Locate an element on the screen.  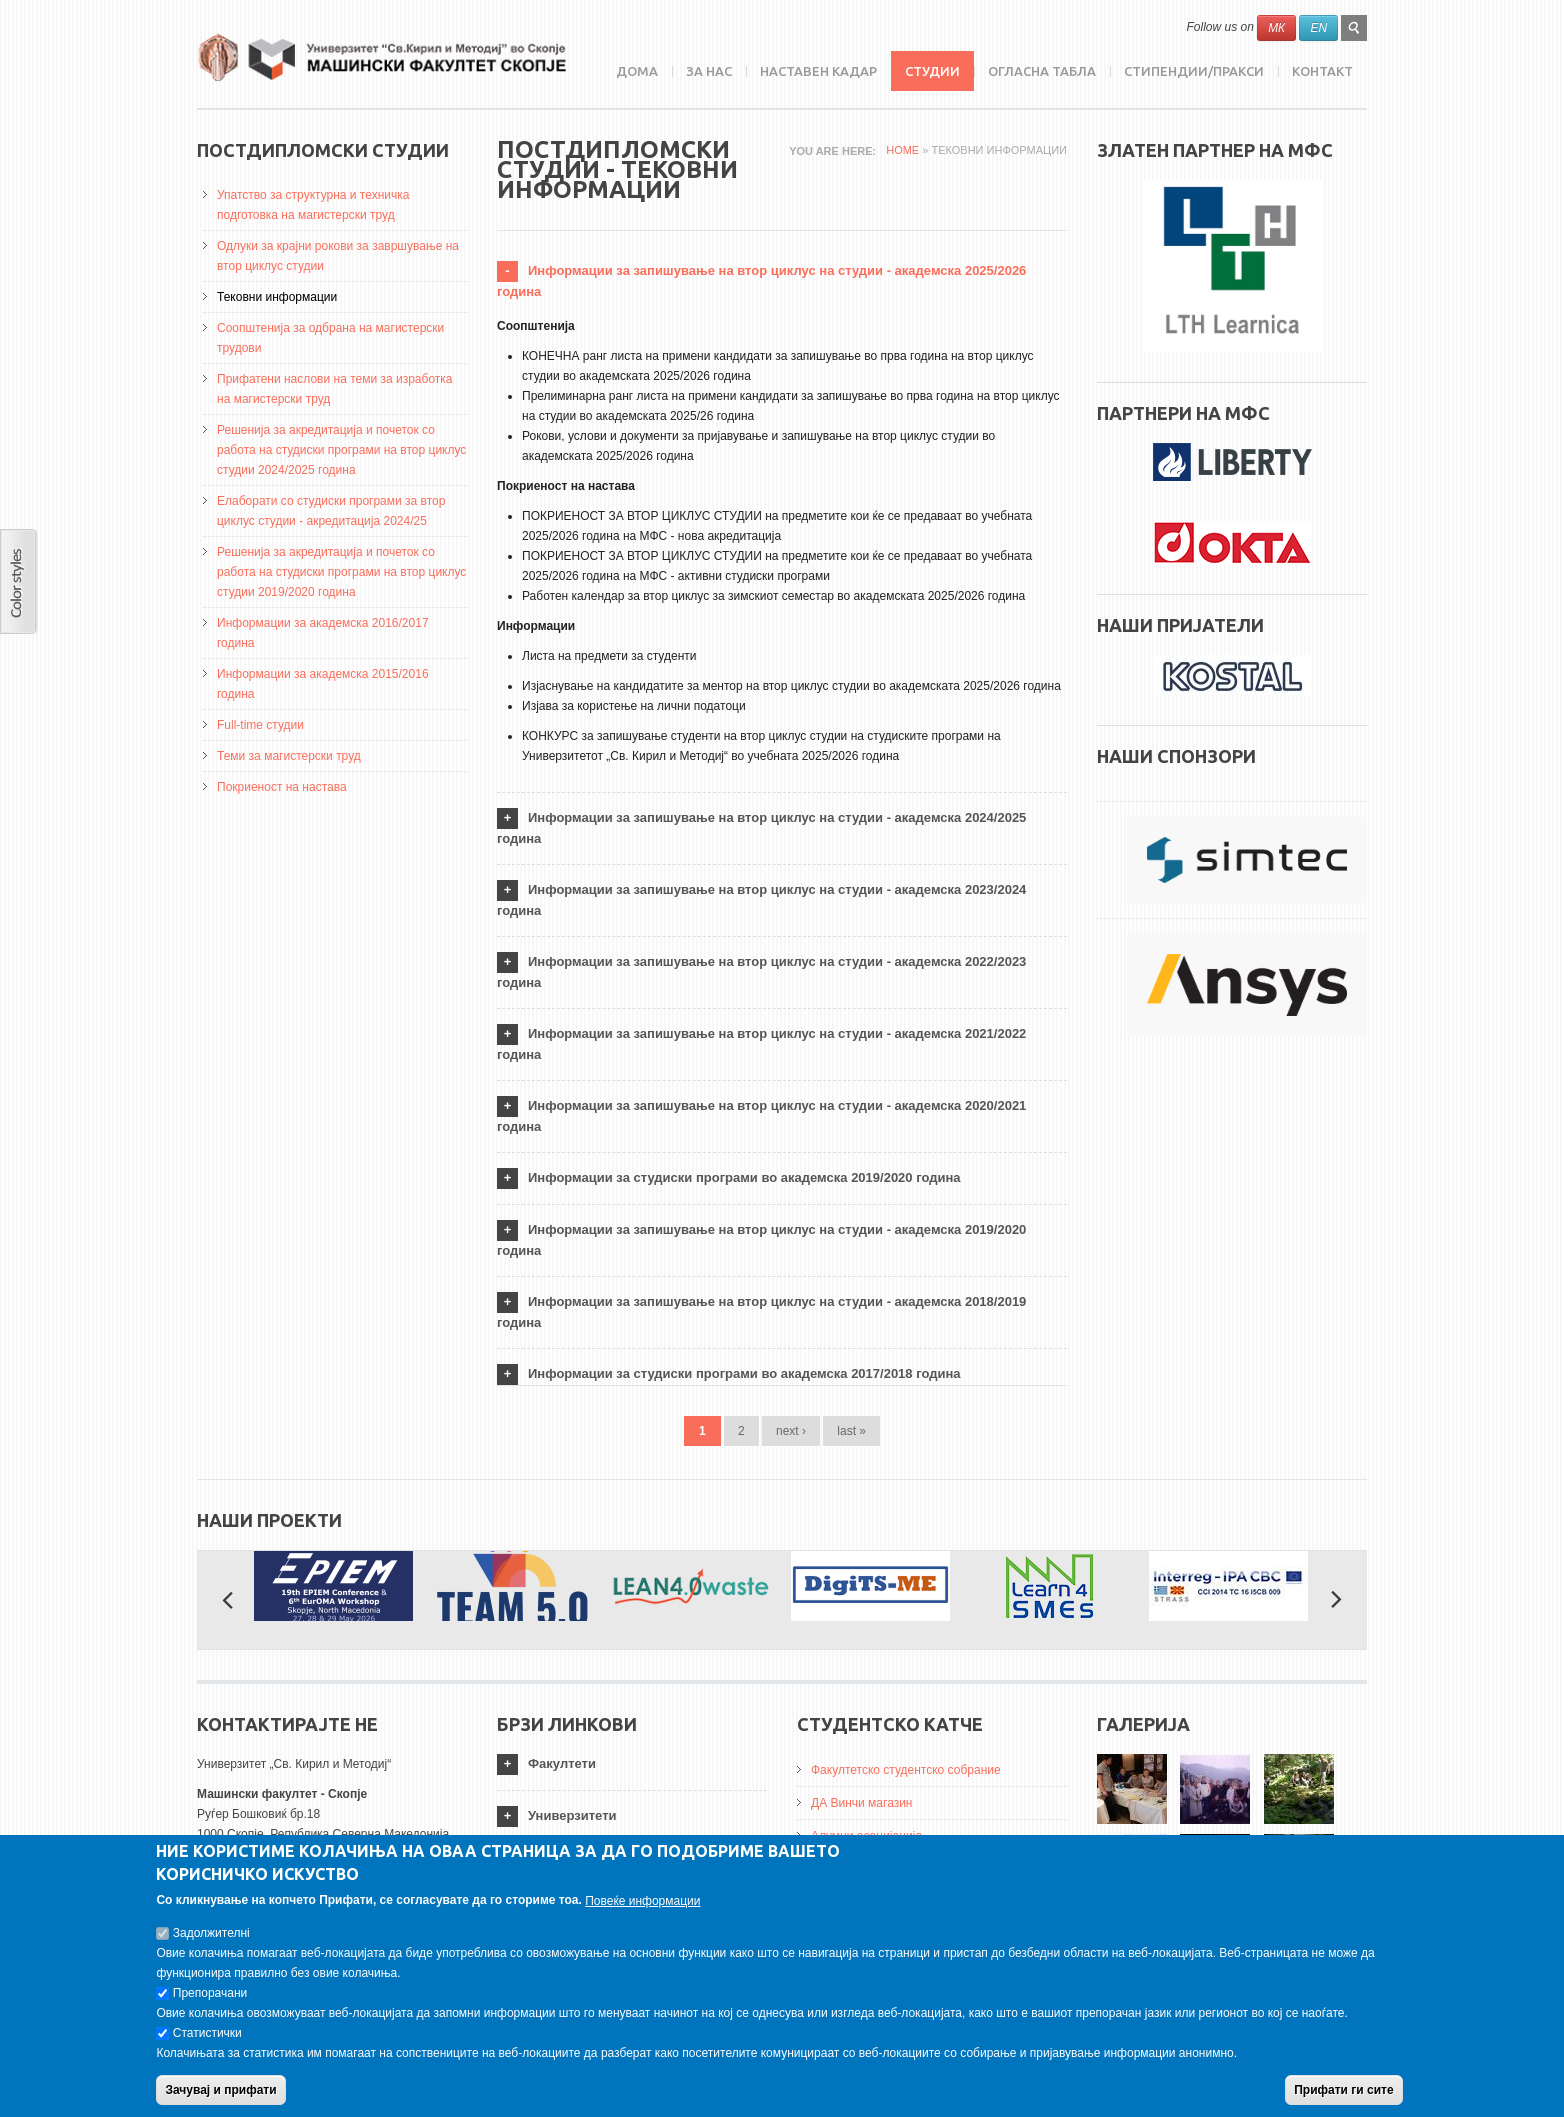
Изјаснување на кандидатите за ментор на втор циклус студии во академската 2025/2026 година is located at coordinates (791, 686).